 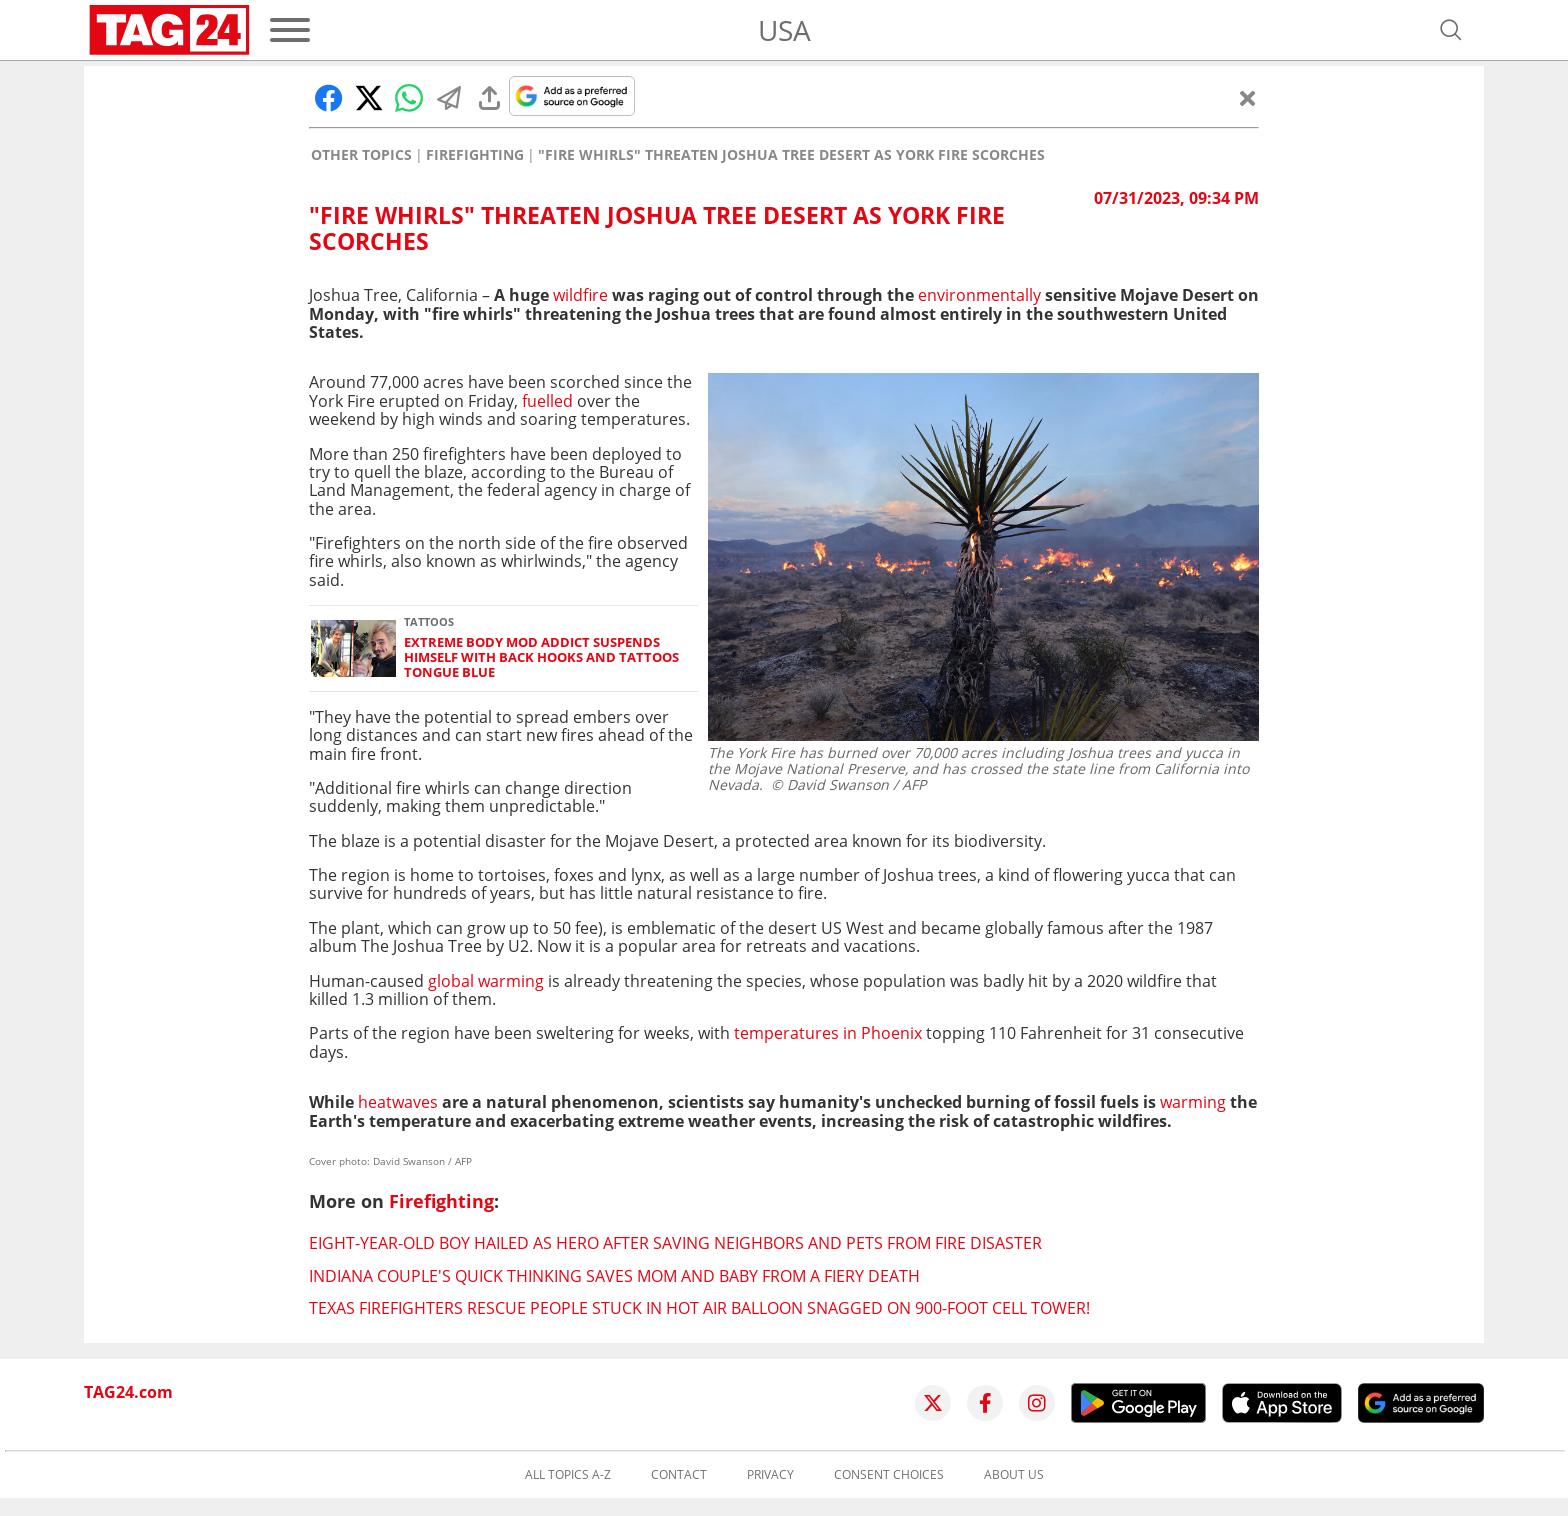 What do you see at coordinates (475, 155) in the screenshot?
I see `Firefighting` at bounding box center [475, 155].